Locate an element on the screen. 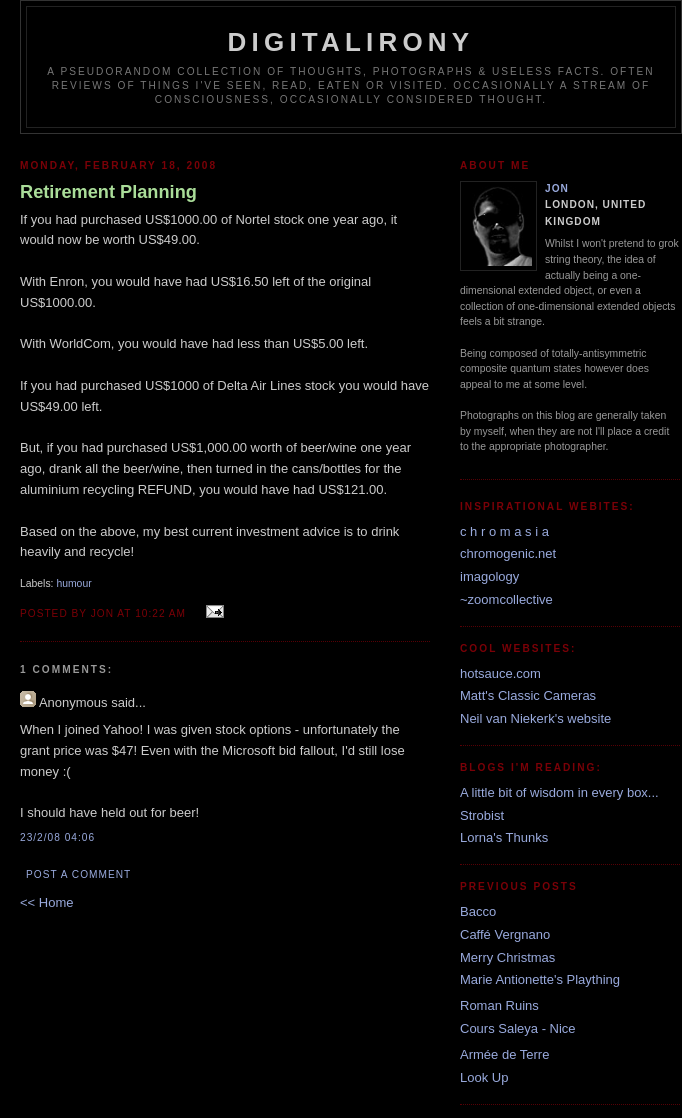  humour is located at coordinates (73, 583).